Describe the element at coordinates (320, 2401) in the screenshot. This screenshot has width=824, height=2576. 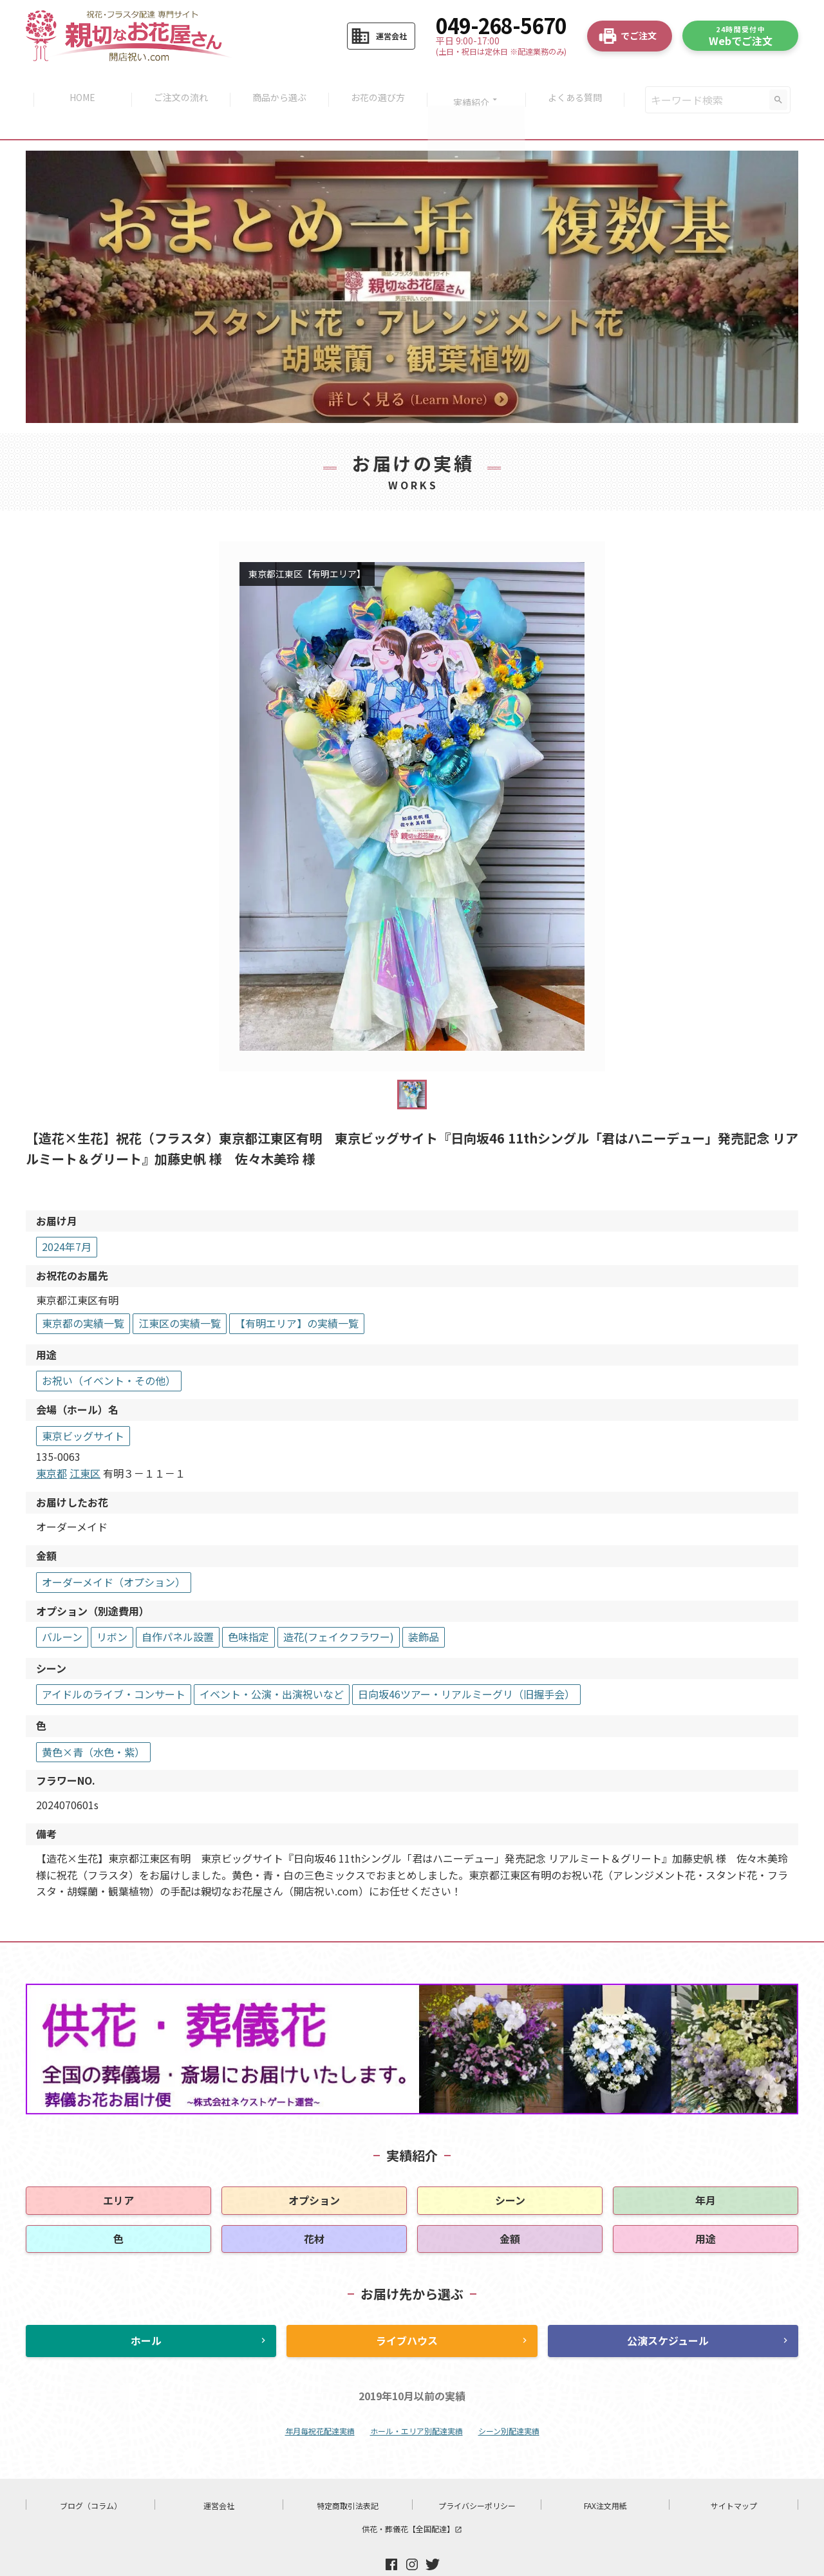
I see `年月毎祝花配達実績` at that location.